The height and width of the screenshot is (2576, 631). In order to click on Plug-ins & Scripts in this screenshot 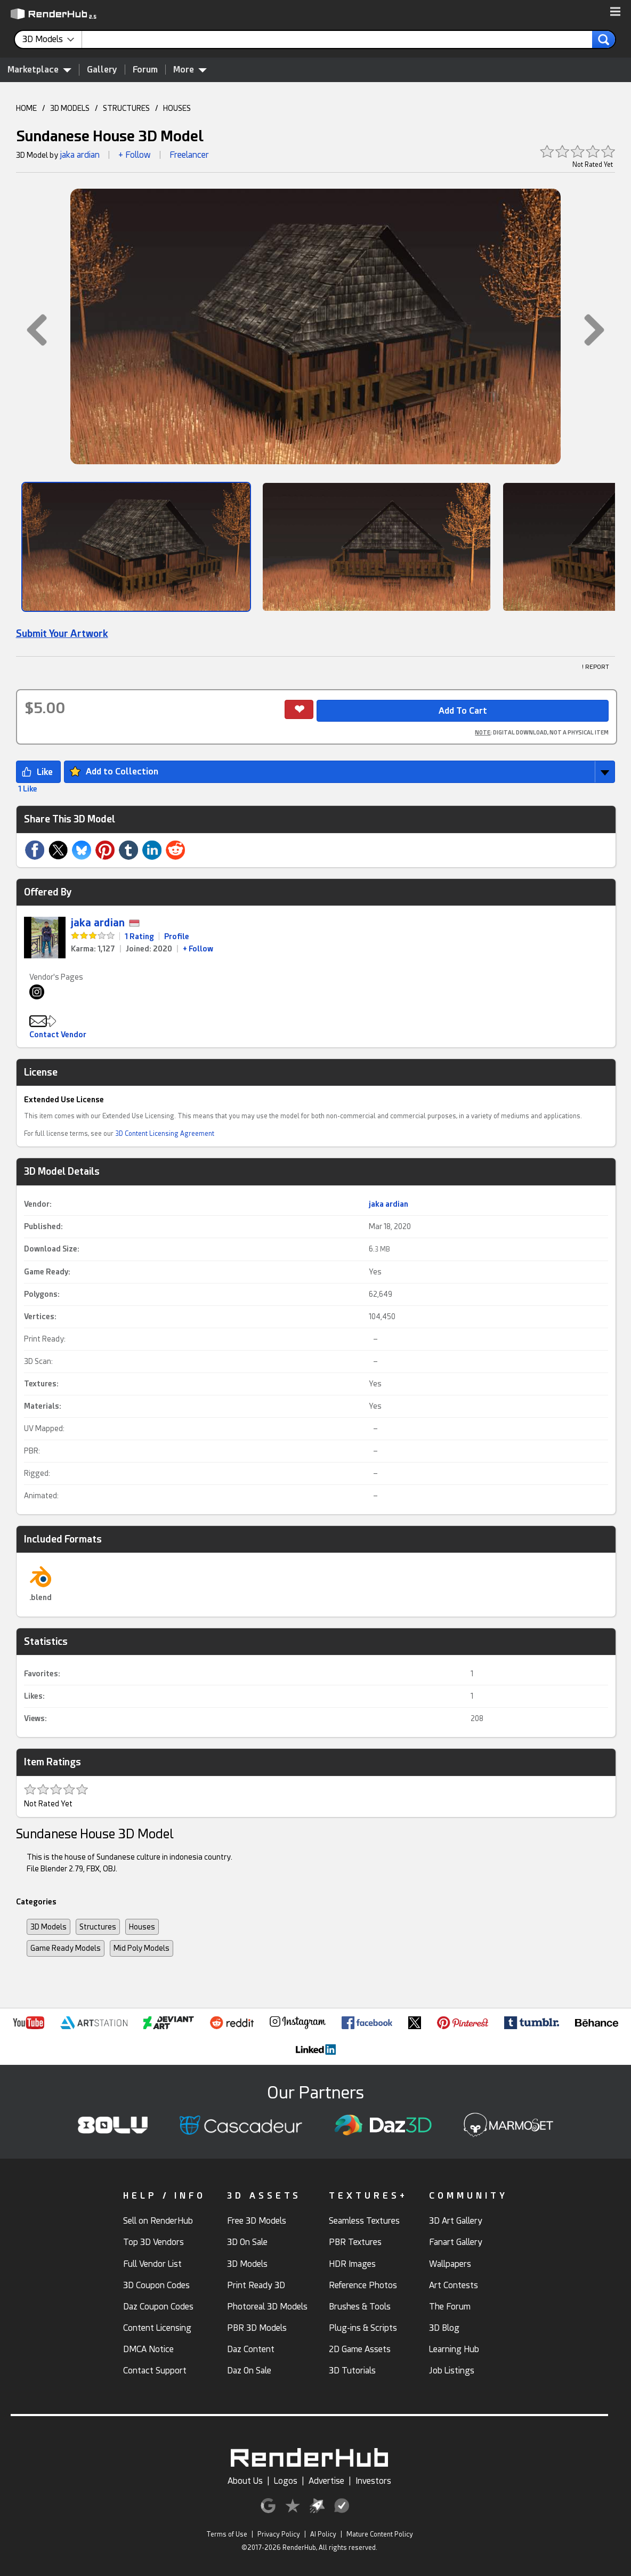, I will do `click(363, 2328)`.